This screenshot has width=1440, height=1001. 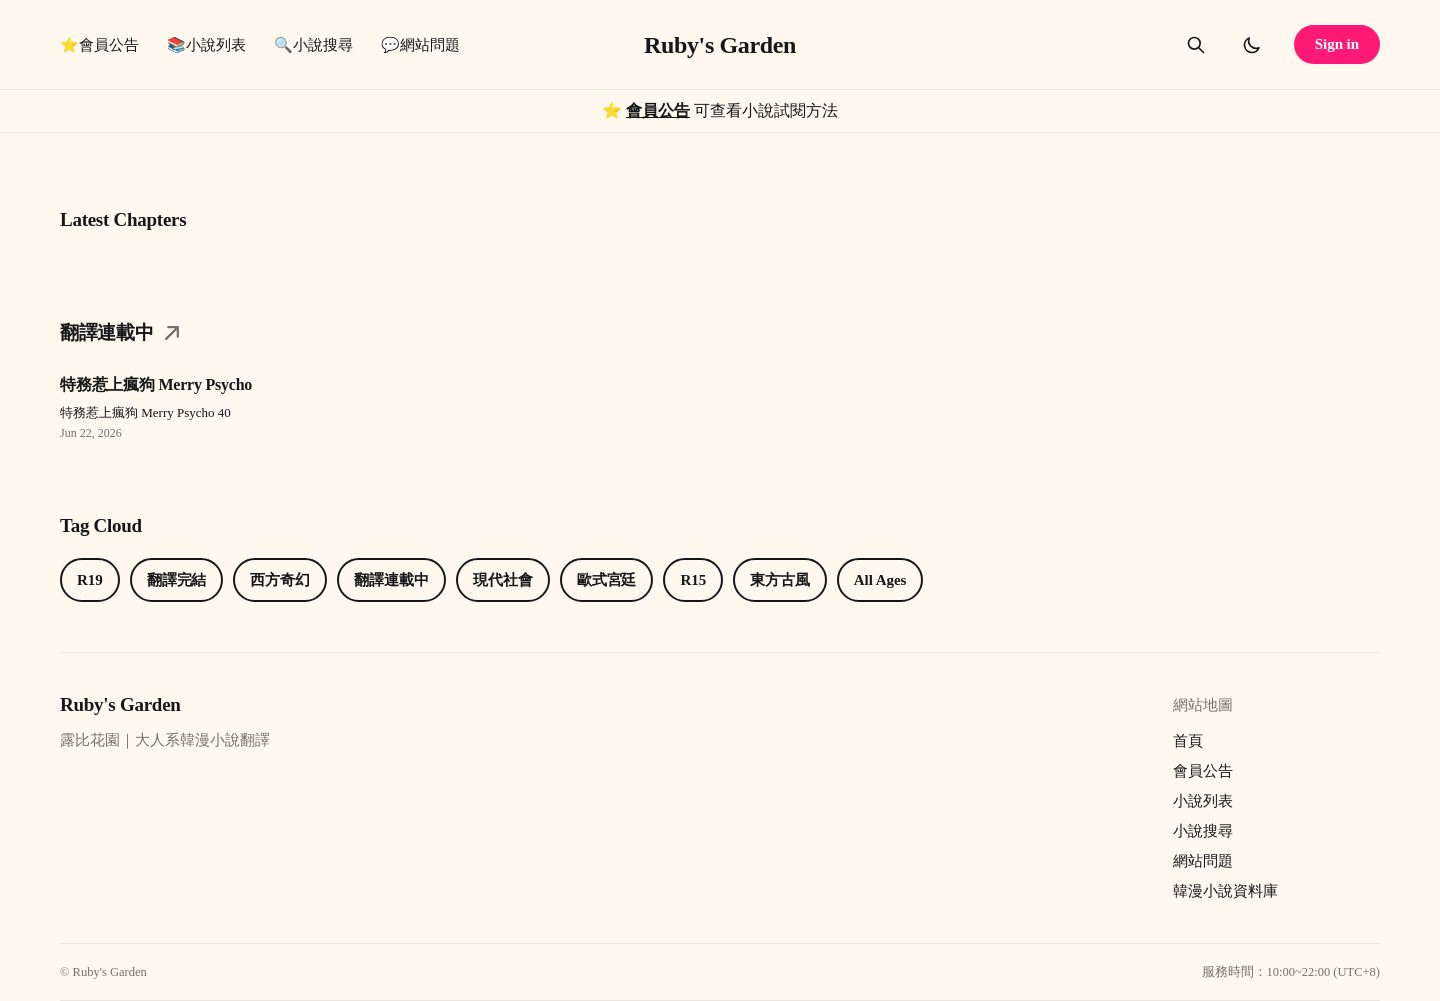 What do you see at coordinates (177, 580) in the screenshot?
I see `翻譯完結` at bounding box center [177, 580].